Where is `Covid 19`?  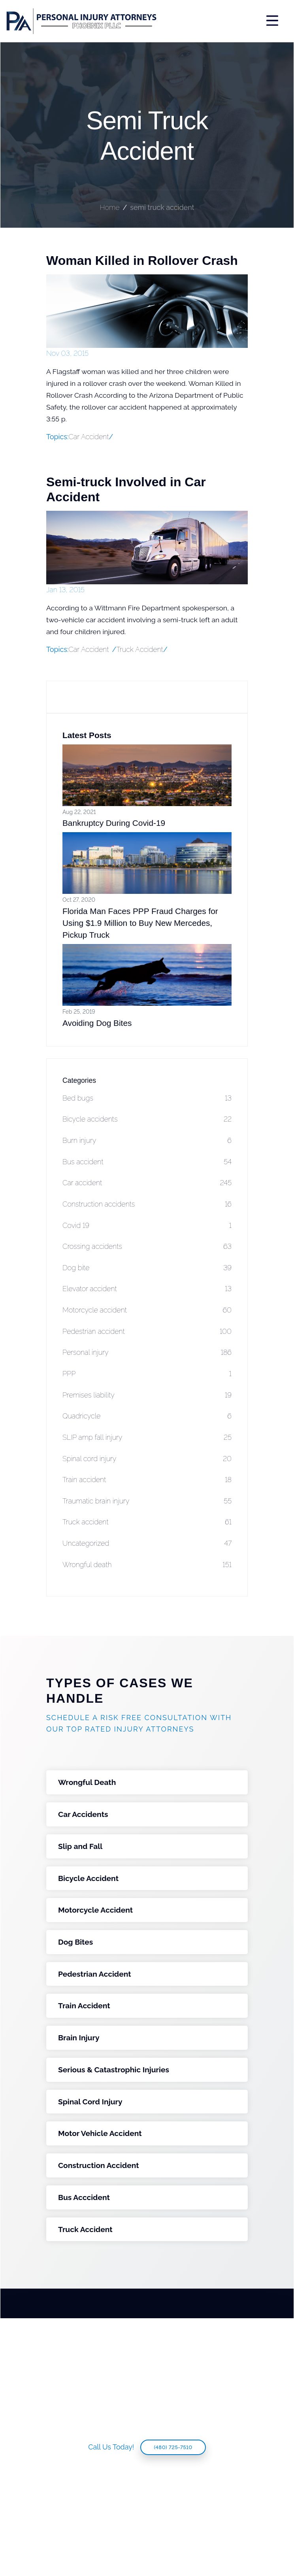
Covid 19 is located at coordinates (147, 1225).